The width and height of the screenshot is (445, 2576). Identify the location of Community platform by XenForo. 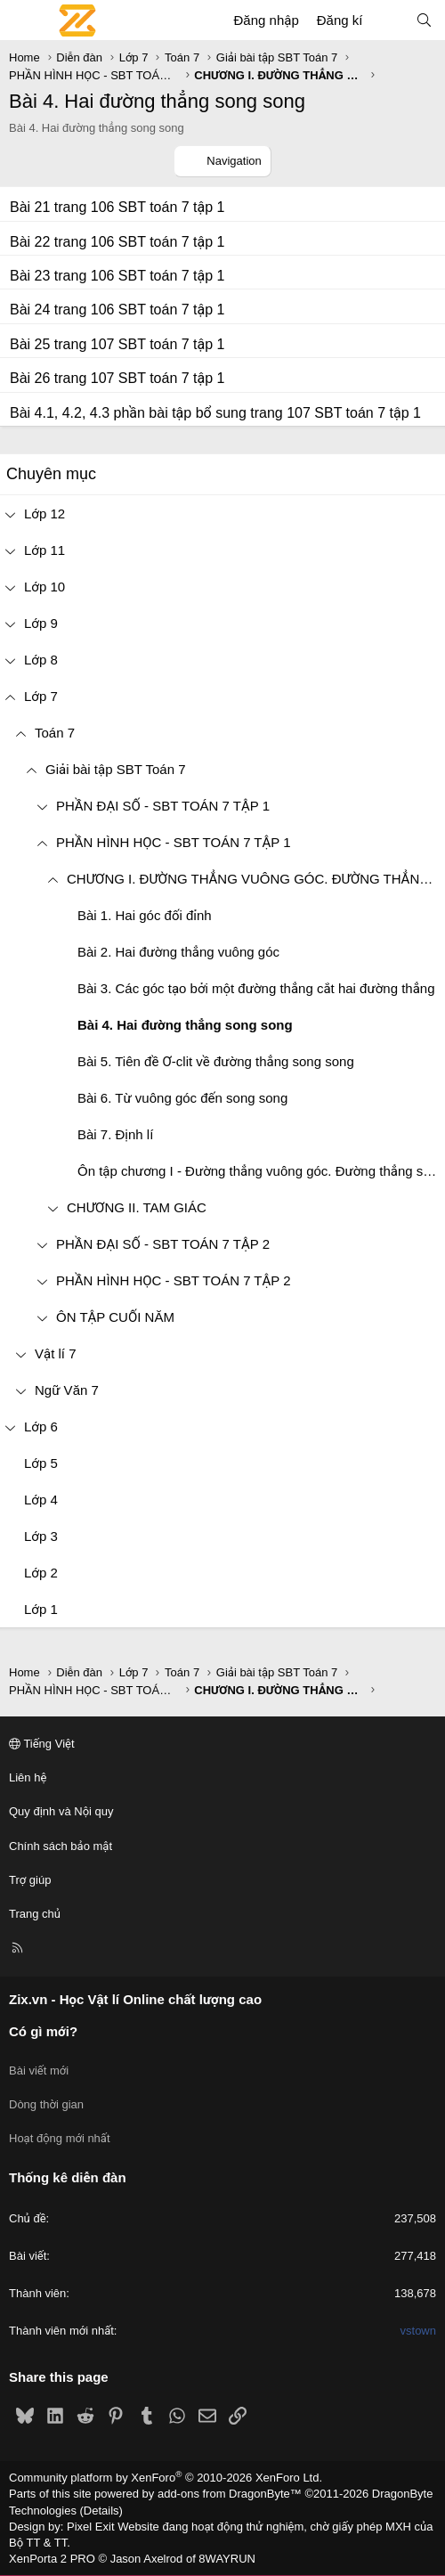
(165, 2477).